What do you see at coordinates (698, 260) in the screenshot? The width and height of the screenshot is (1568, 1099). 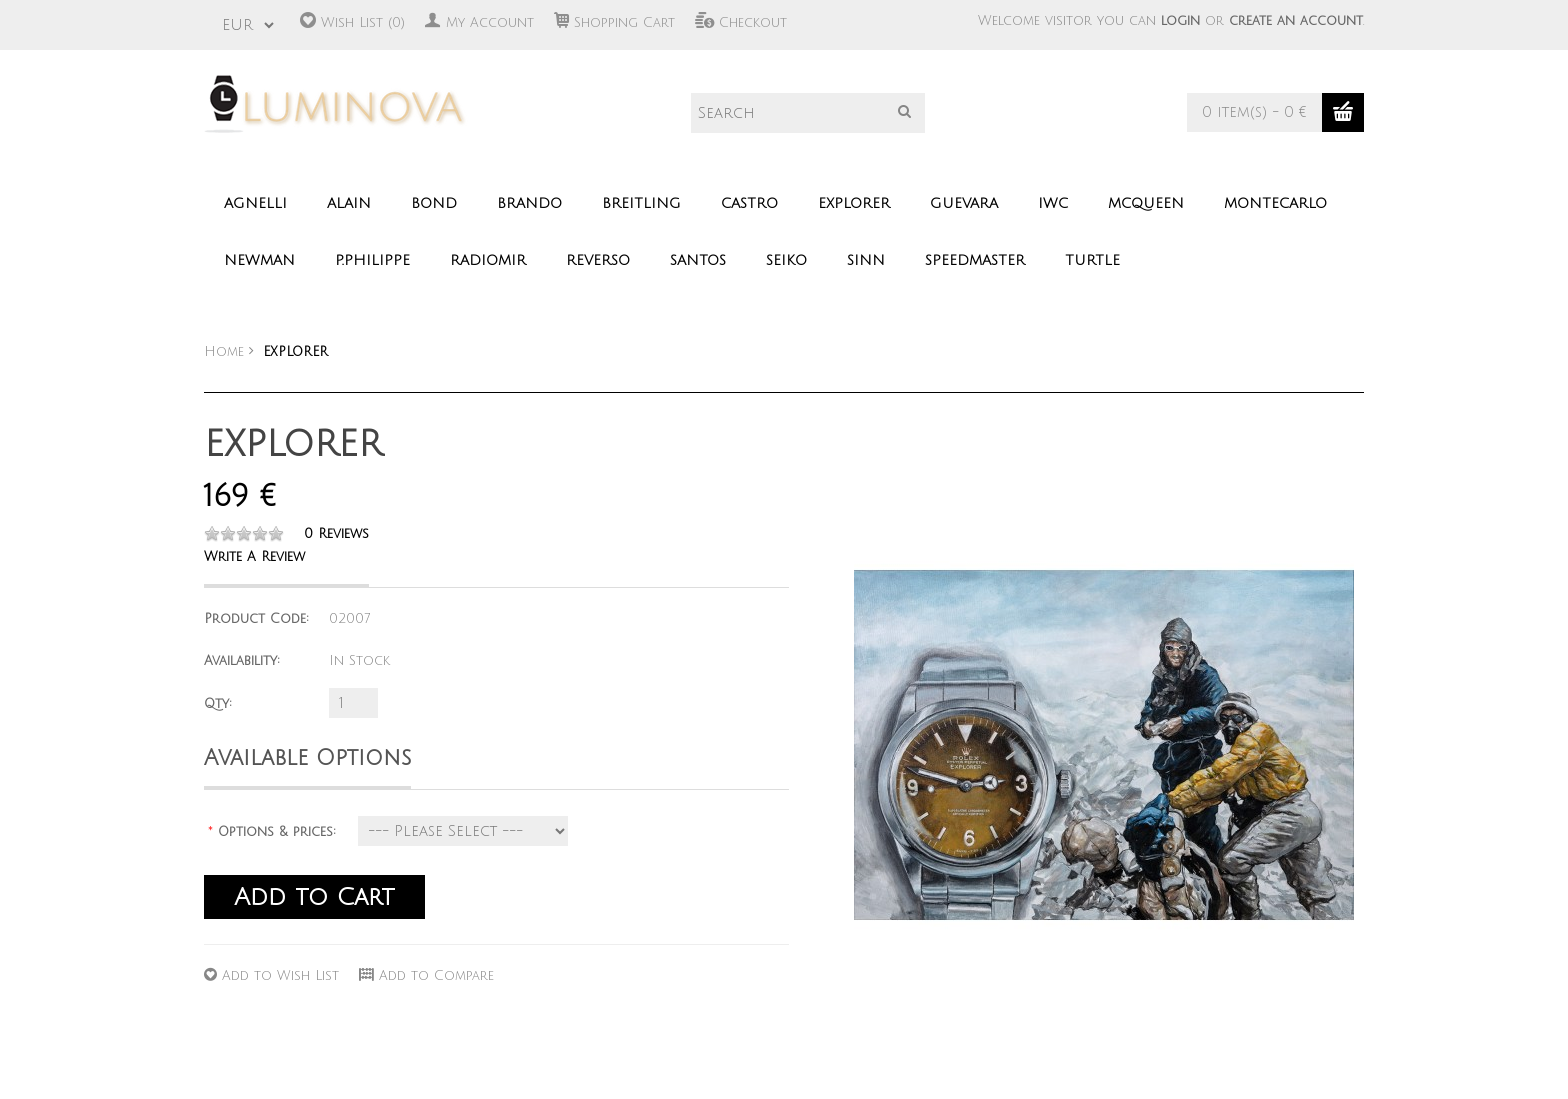 I see `SANTOS` at bounding box center [698, 260].